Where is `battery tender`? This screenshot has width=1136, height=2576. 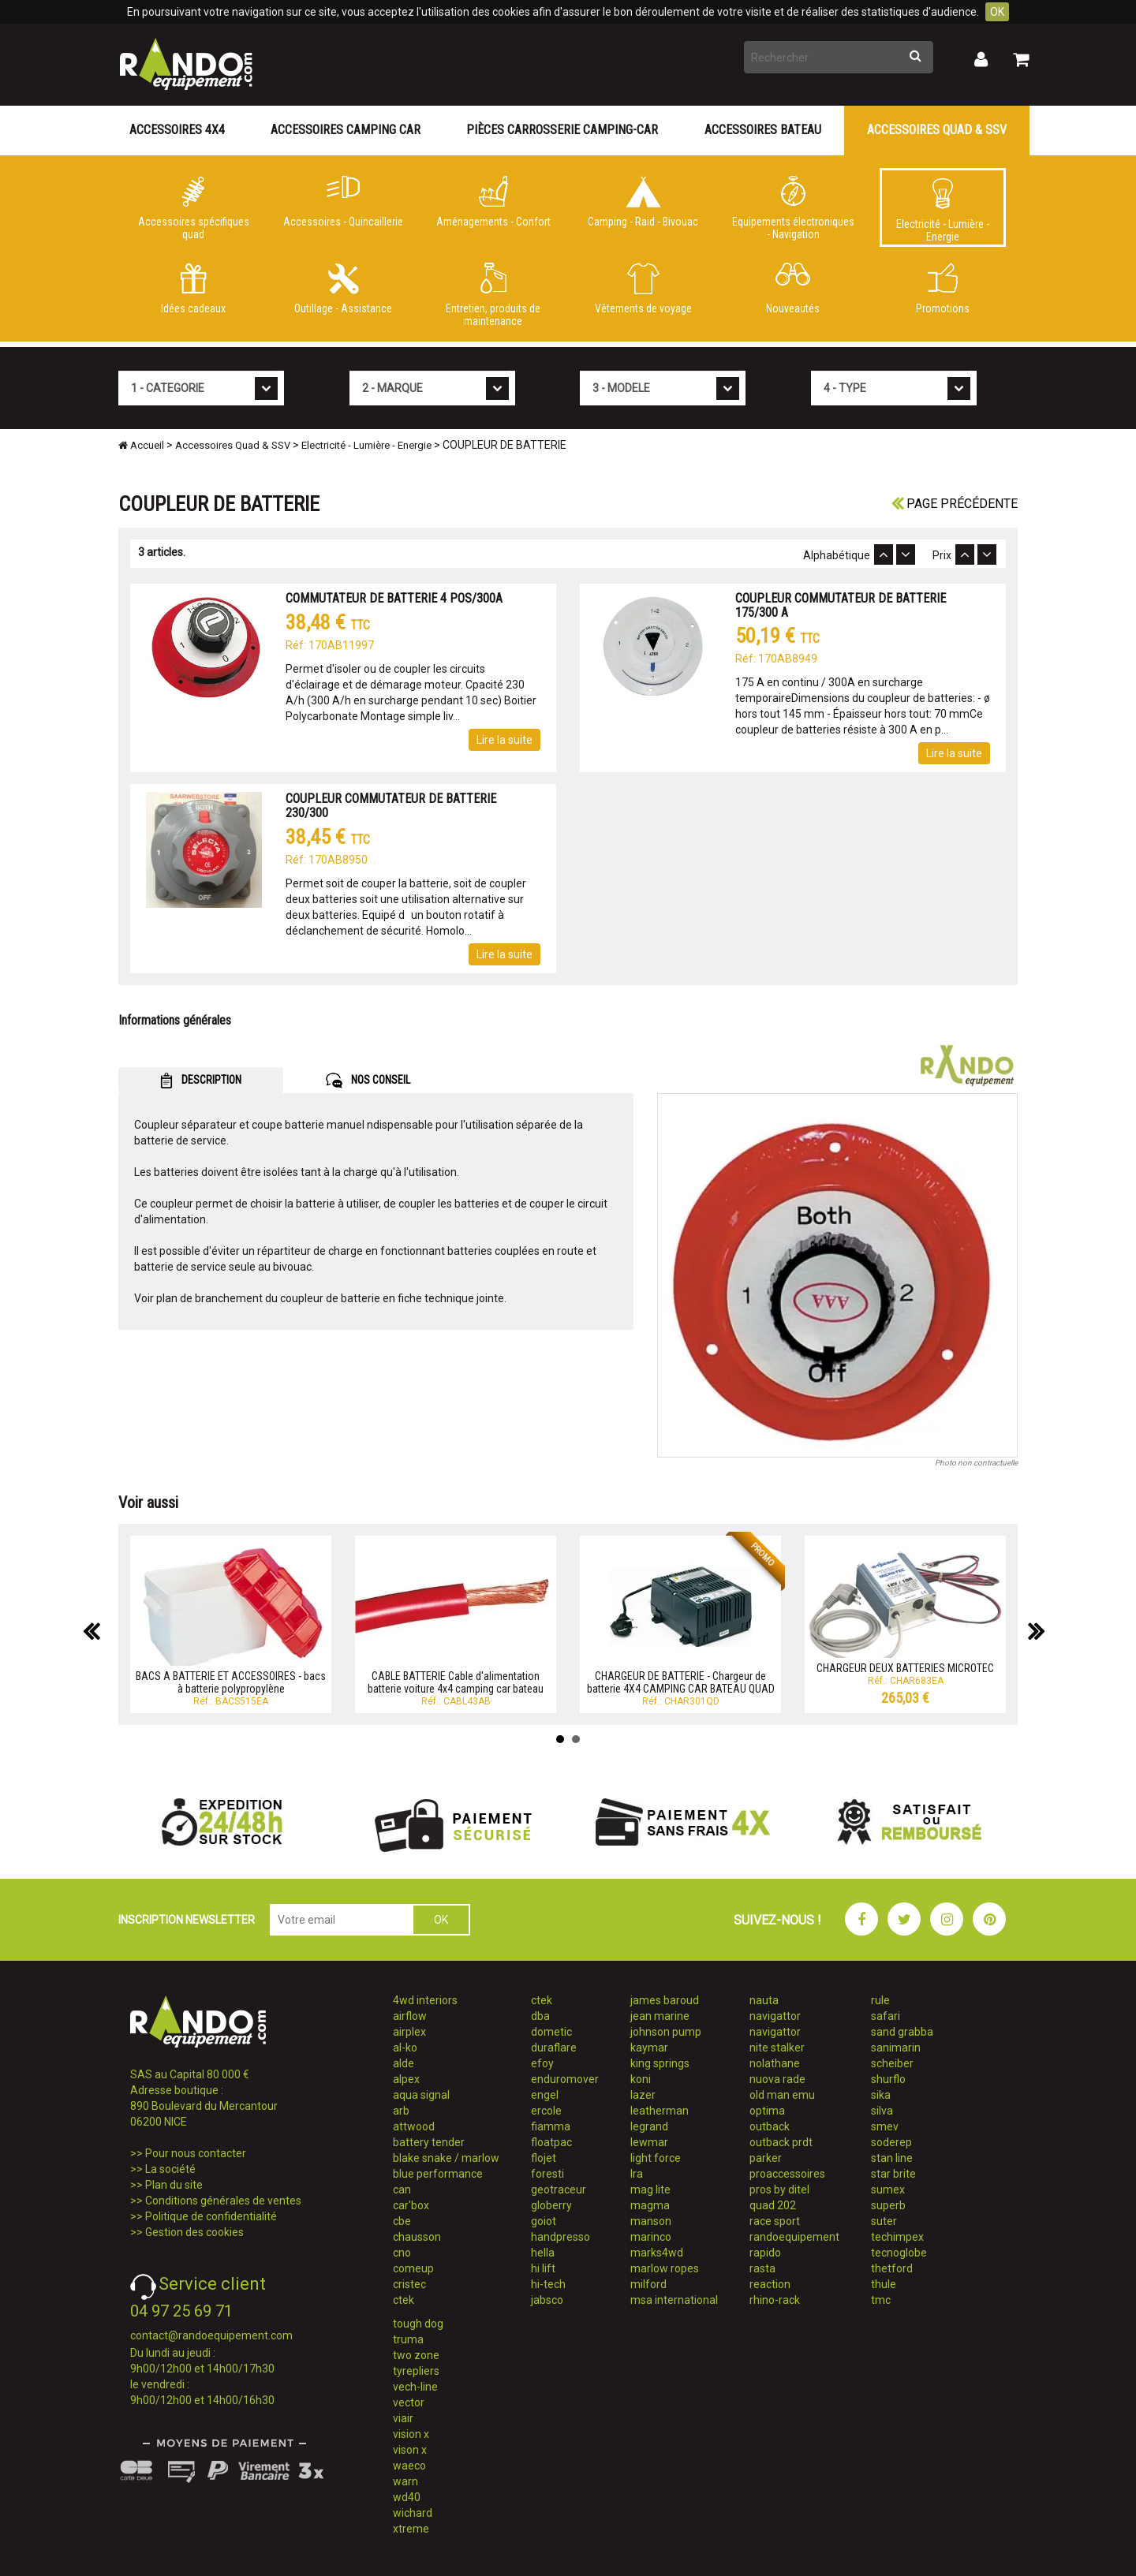
battery tender is located at coordinates (429, 2142).